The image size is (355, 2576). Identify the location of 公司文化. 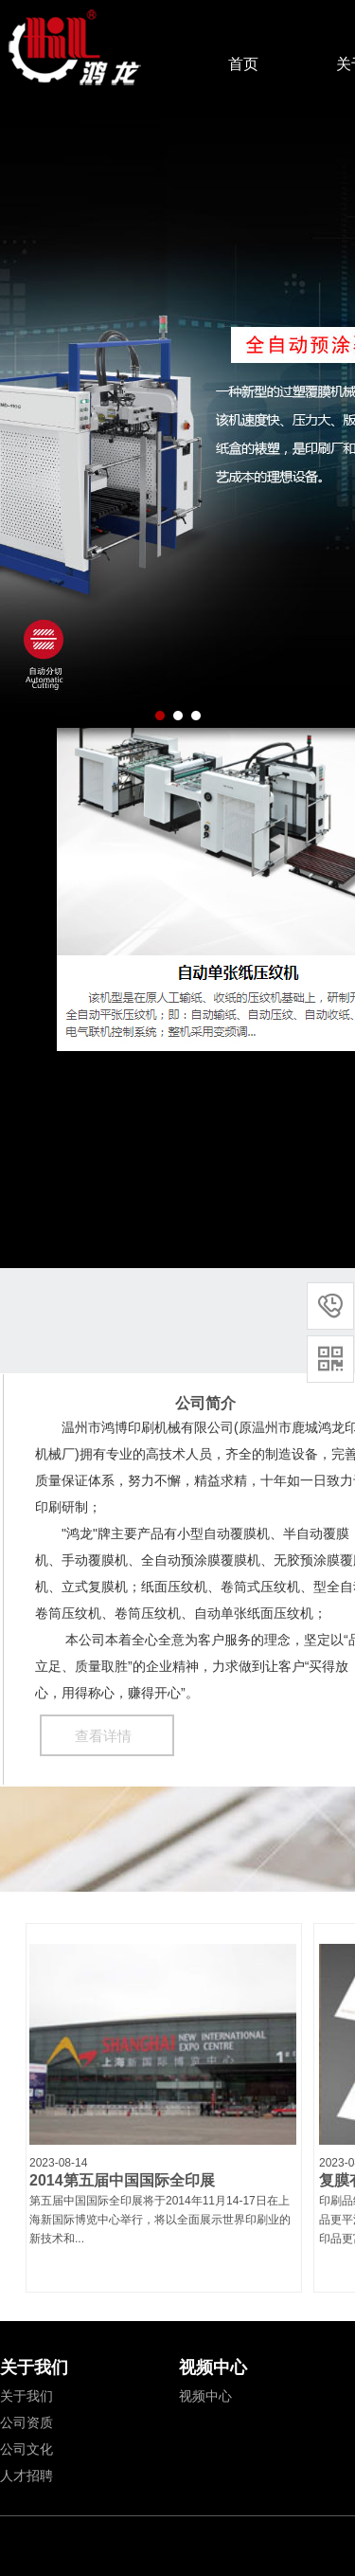
(26, 2449).